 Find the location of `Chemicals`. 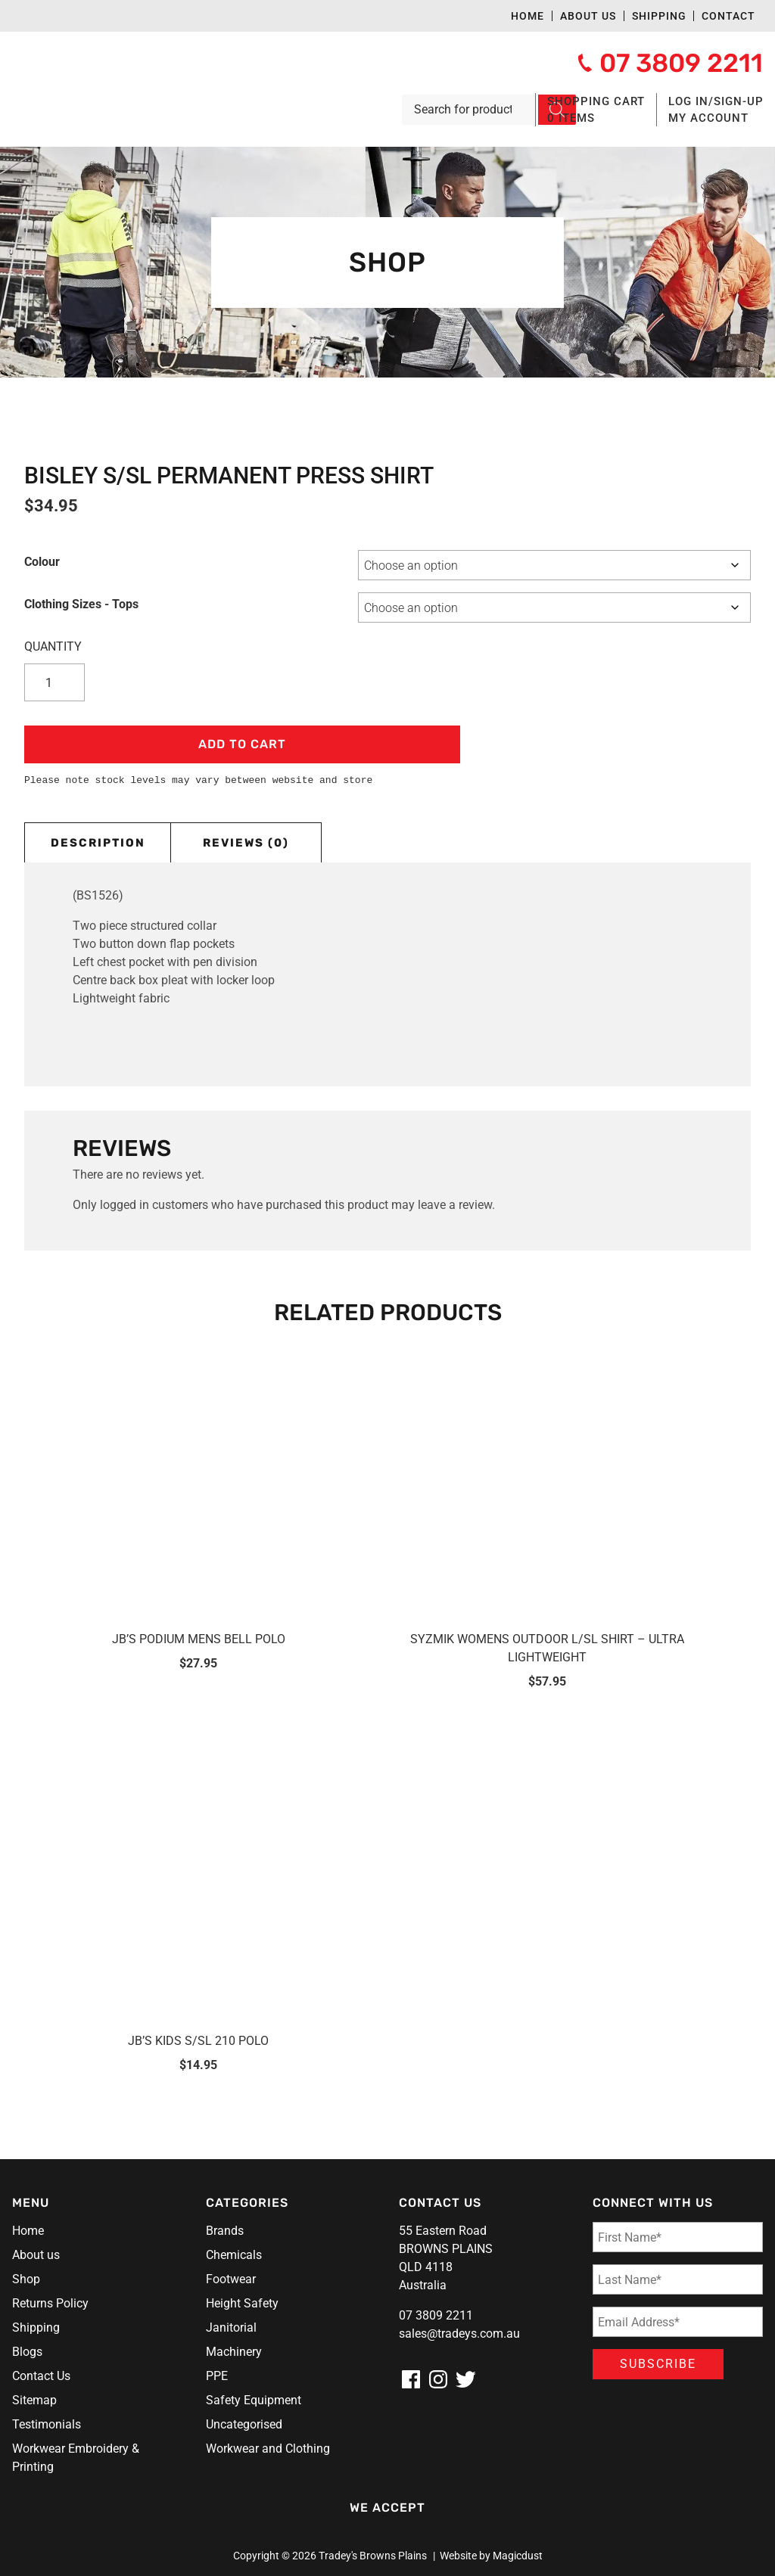

Chemicals is located at coordinates (234, 2255).